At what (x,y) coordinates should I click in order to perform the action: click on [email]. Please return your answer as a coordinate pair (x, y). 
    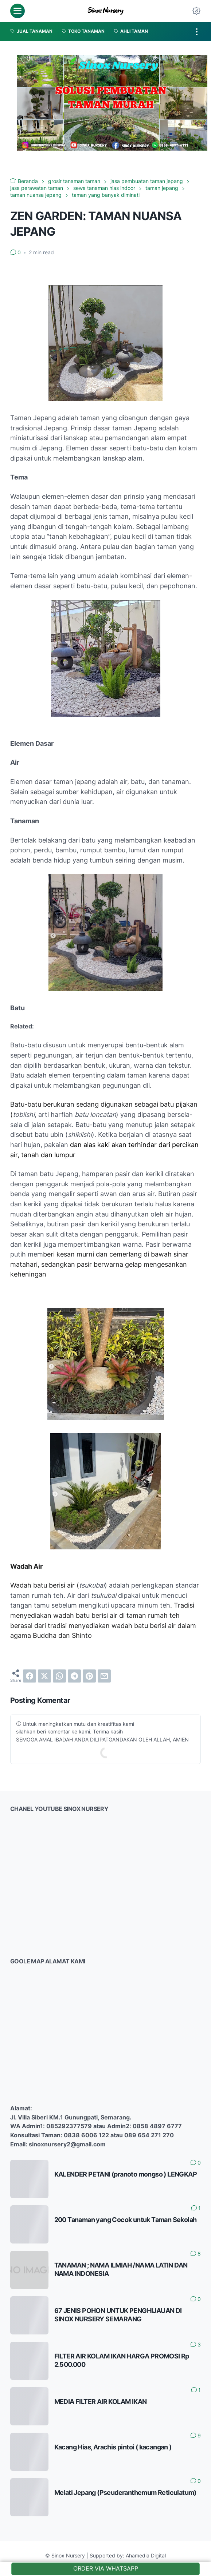
    Looking at the image, I should click on (104, 1676).